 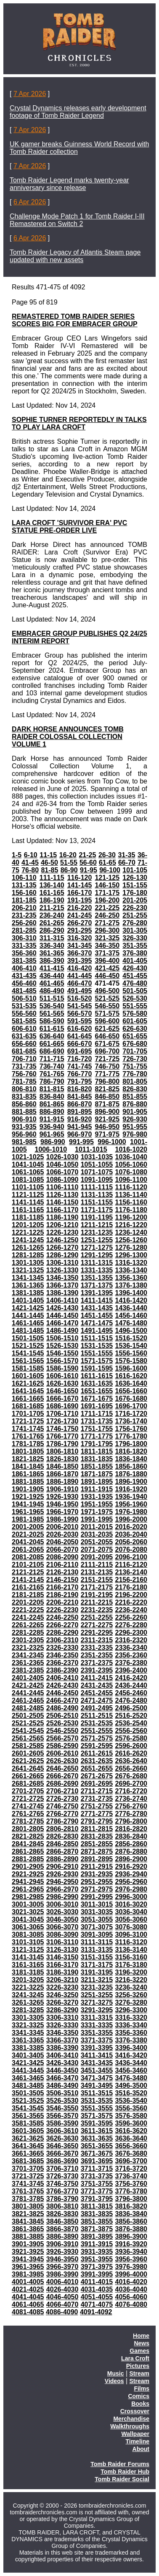 I want to click on 1316-1320, so click(x=131, y=1262).